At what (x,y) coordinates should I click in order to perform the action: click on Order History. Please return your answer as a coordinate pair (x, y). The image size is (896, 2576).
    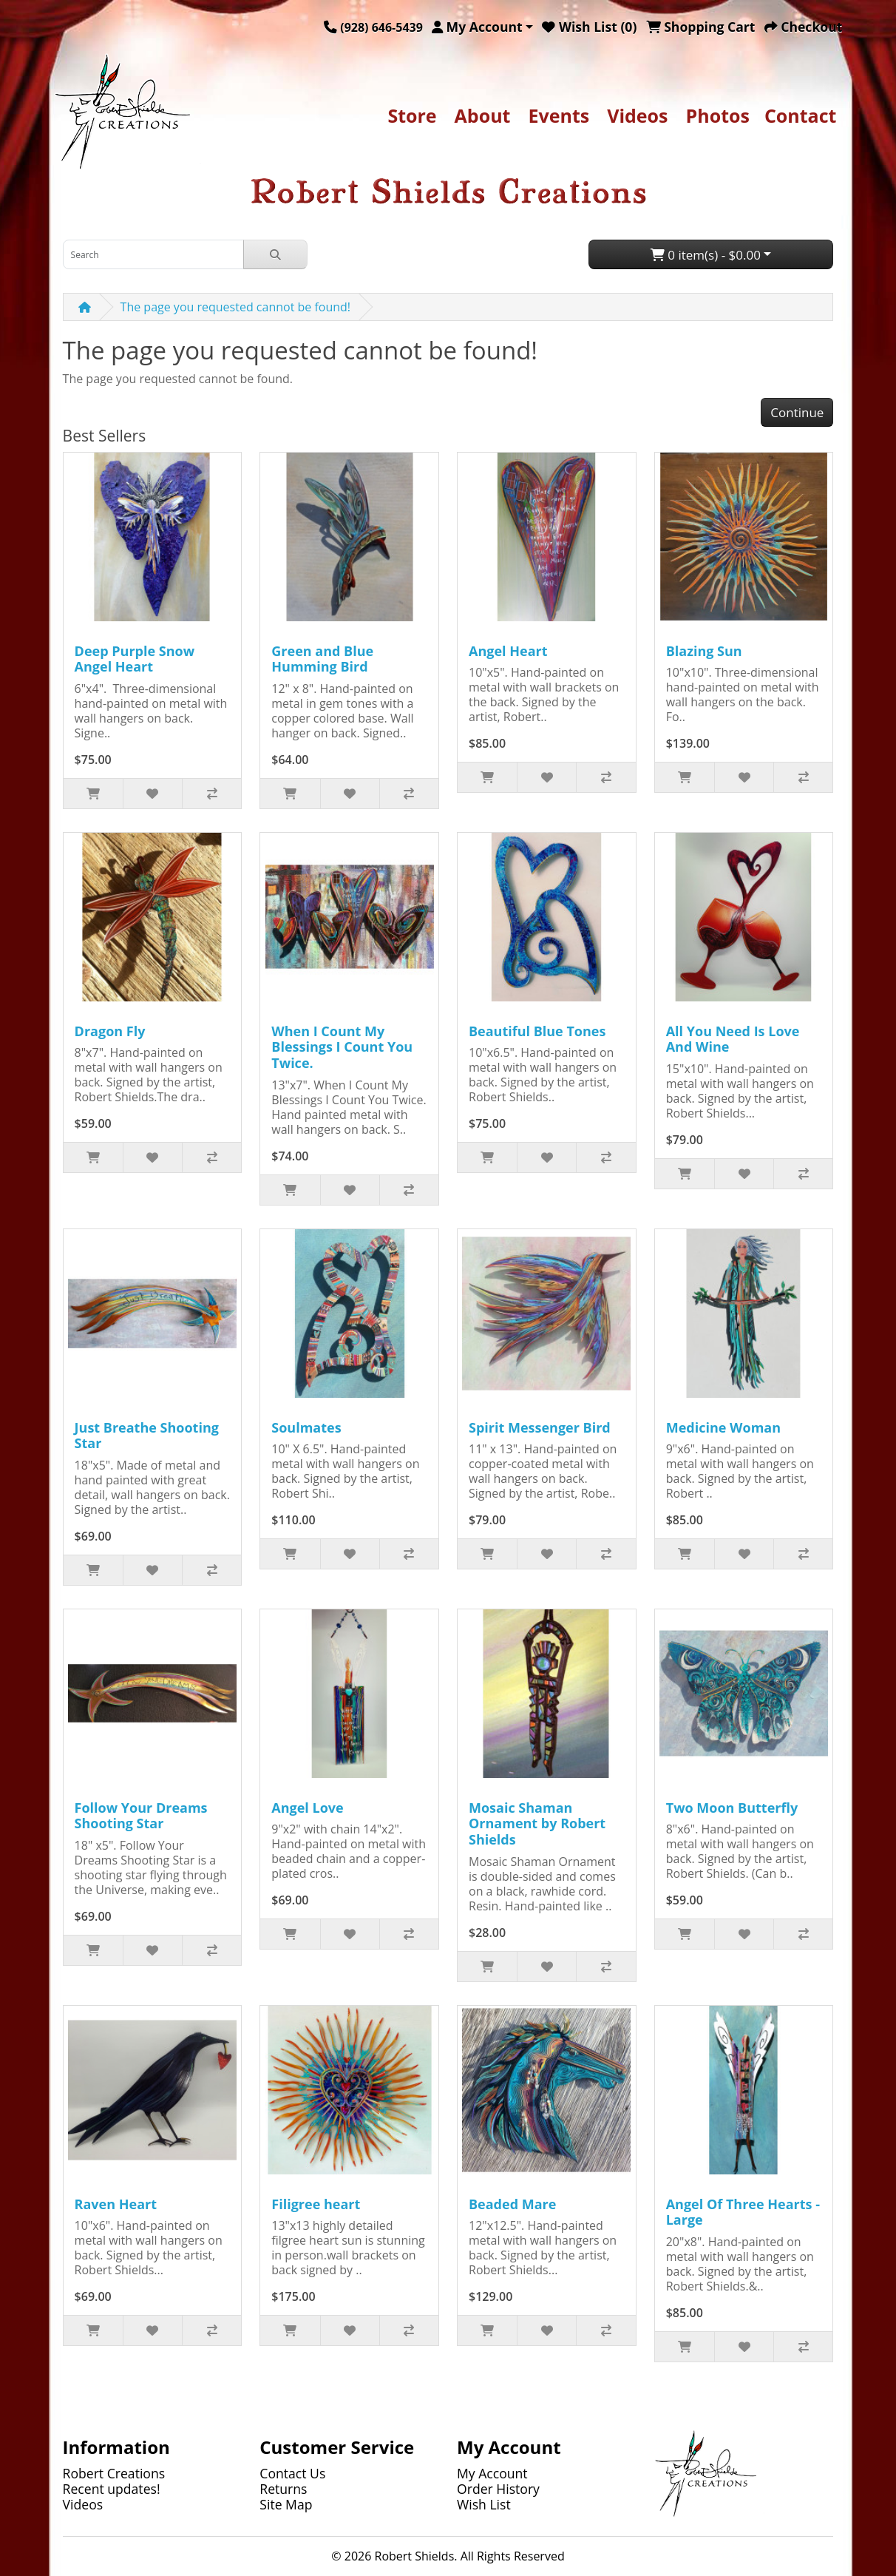
    Looking at the image, I should click on (498, 2489).